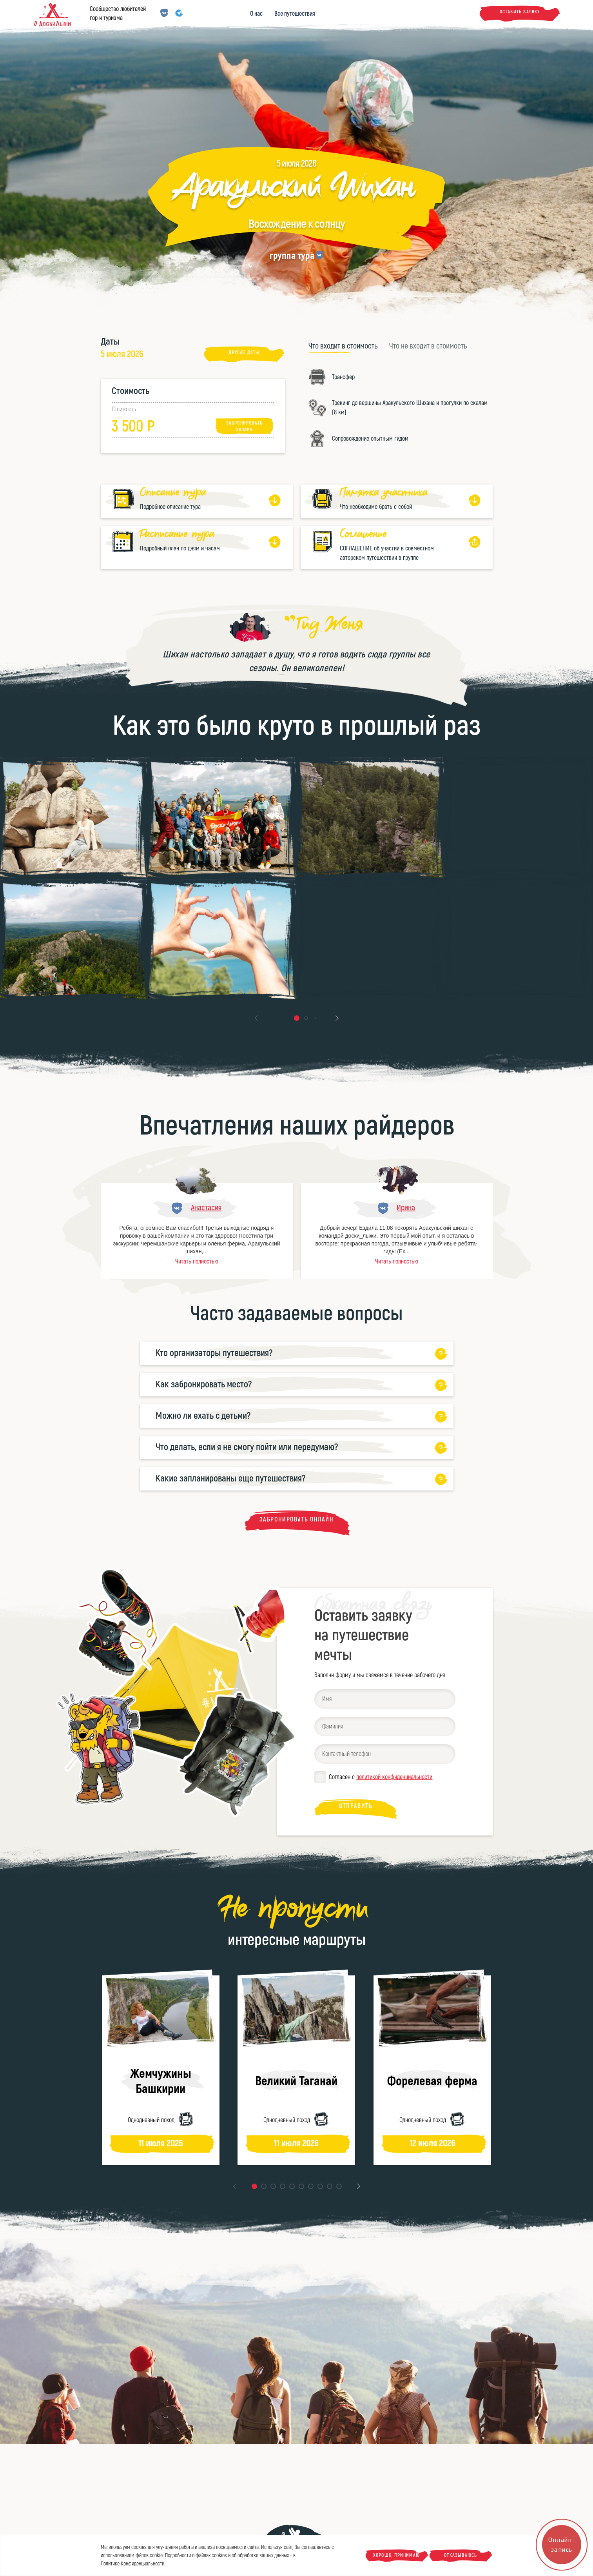 The height and width of the screenshot is (2576, 593). Describe the element at coordinates (133, 2563) in the screenshot. I see `Политике Конфиденциальности.` at that location.